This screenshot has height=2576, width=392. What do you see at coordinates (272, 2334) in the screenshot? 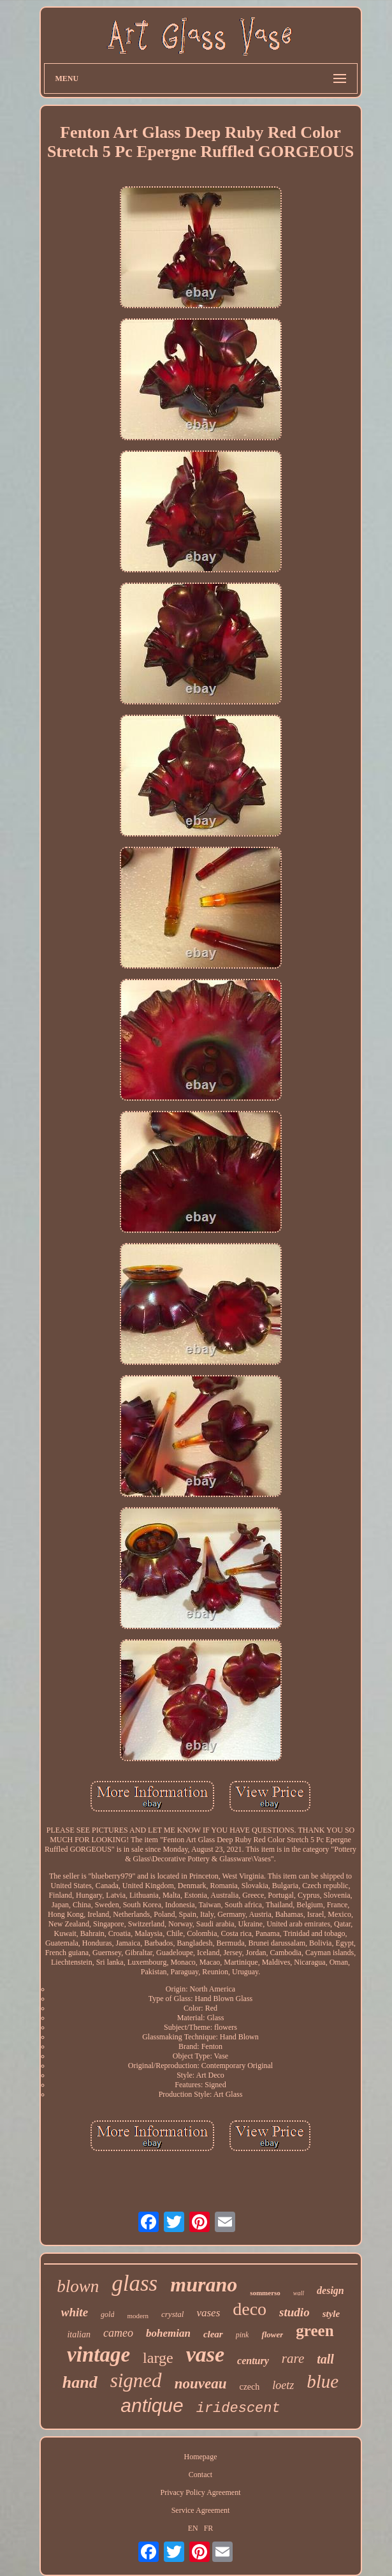
I see `flower` at bounding box center [272, 2334].